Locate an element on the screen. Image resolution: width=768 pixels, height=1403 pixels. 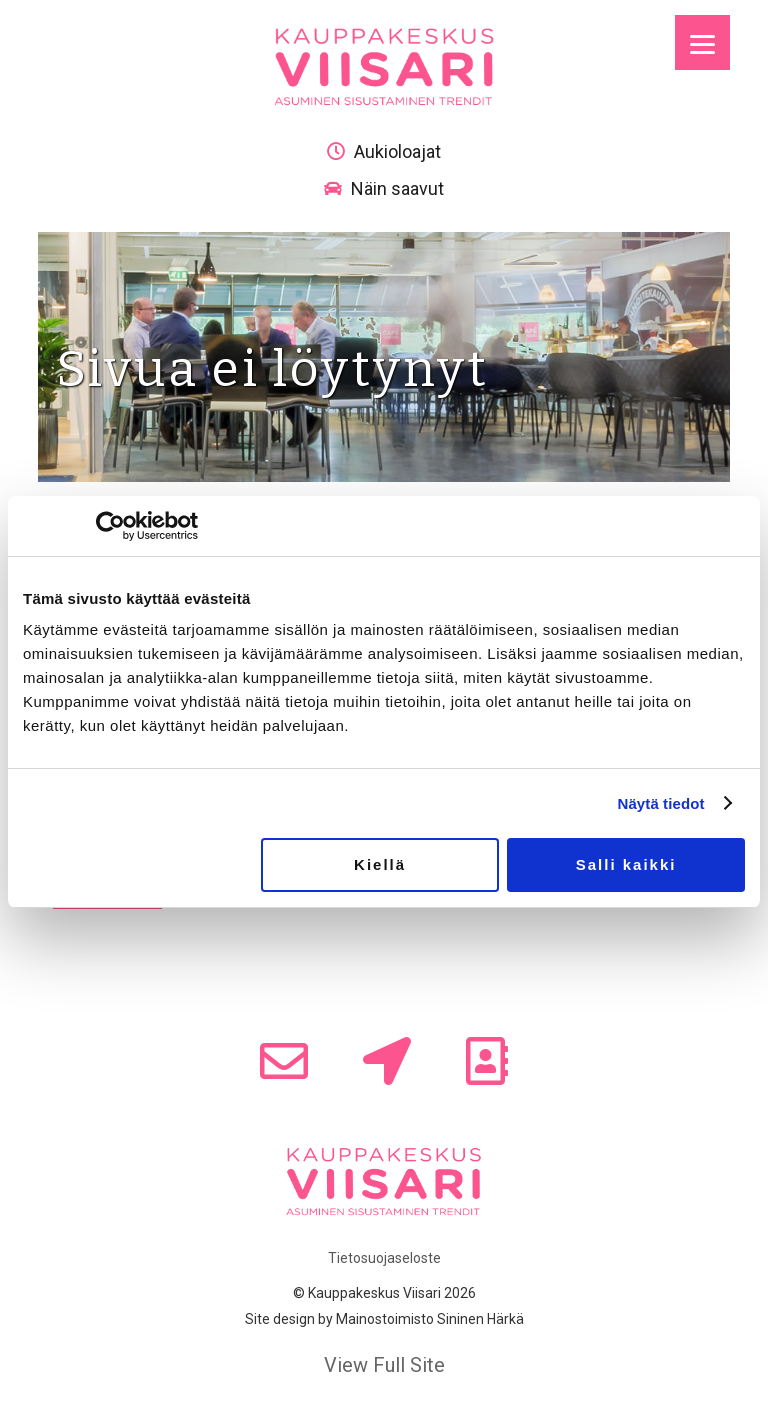
View Full Site is located at coordinates (384, 1365).